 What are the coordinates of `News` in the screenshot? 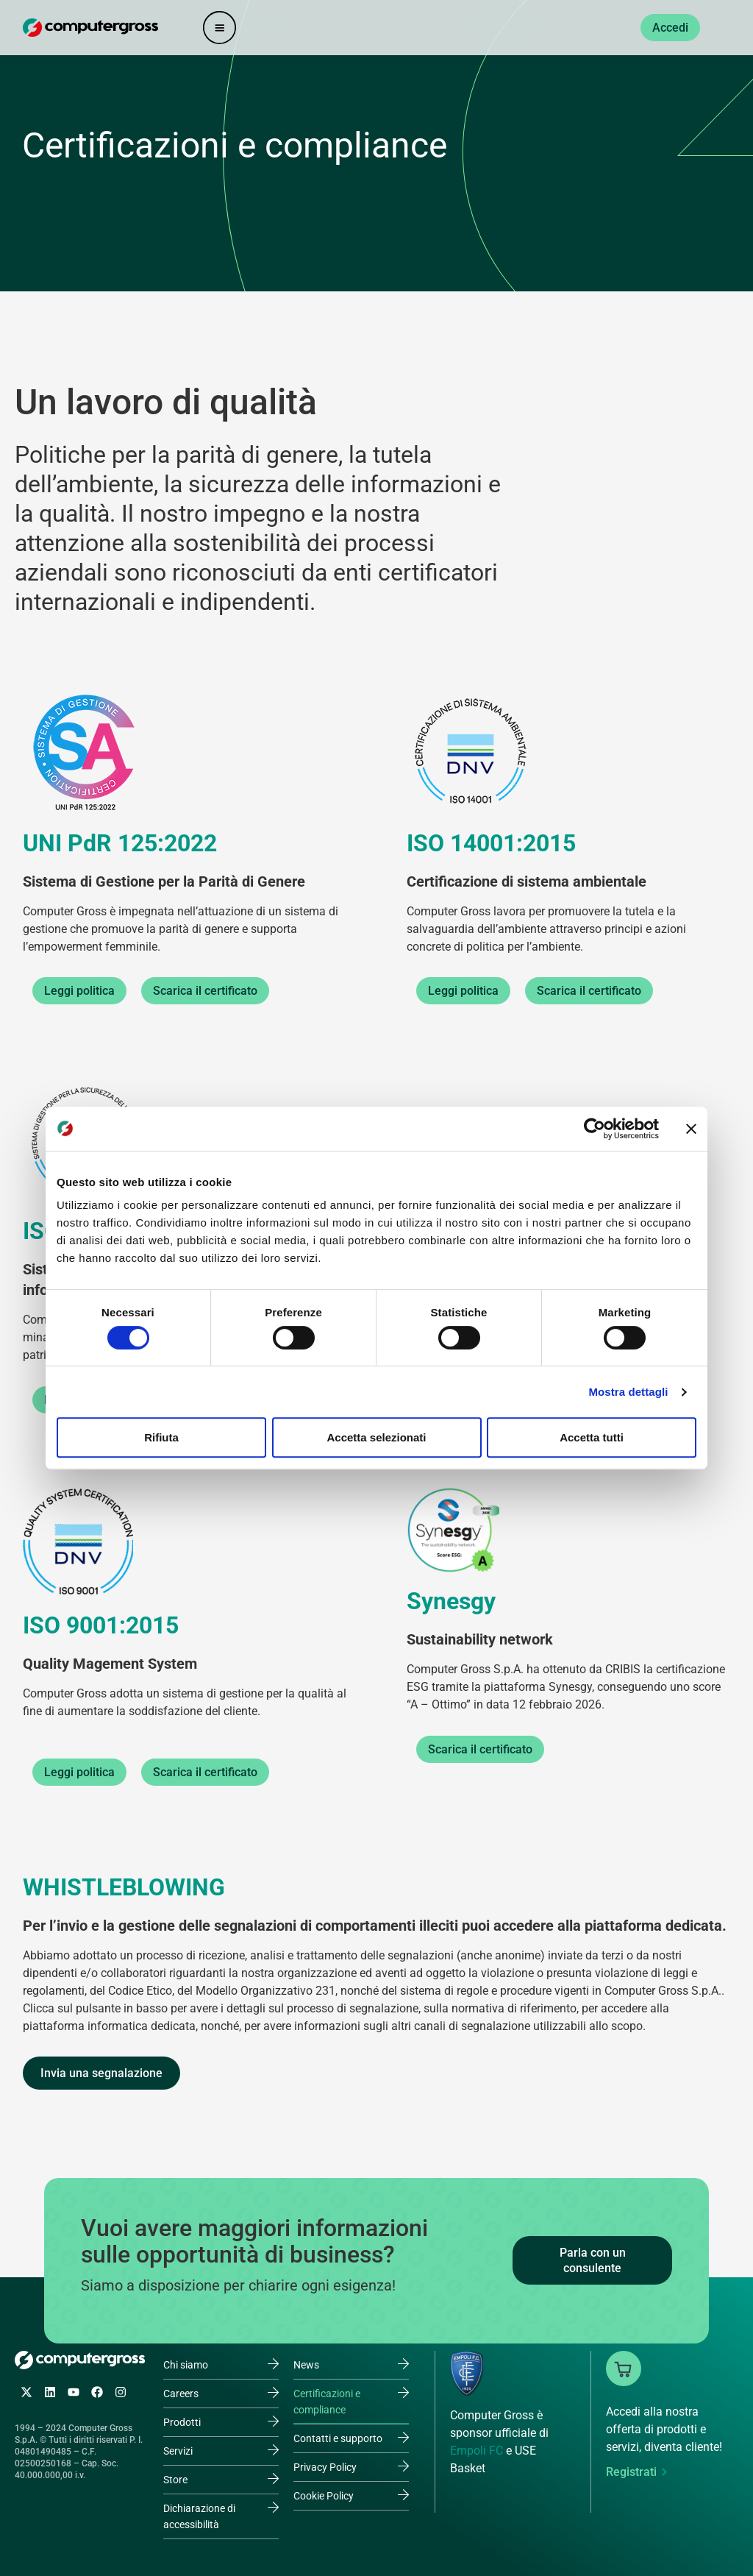 It's located at (306, 2365).